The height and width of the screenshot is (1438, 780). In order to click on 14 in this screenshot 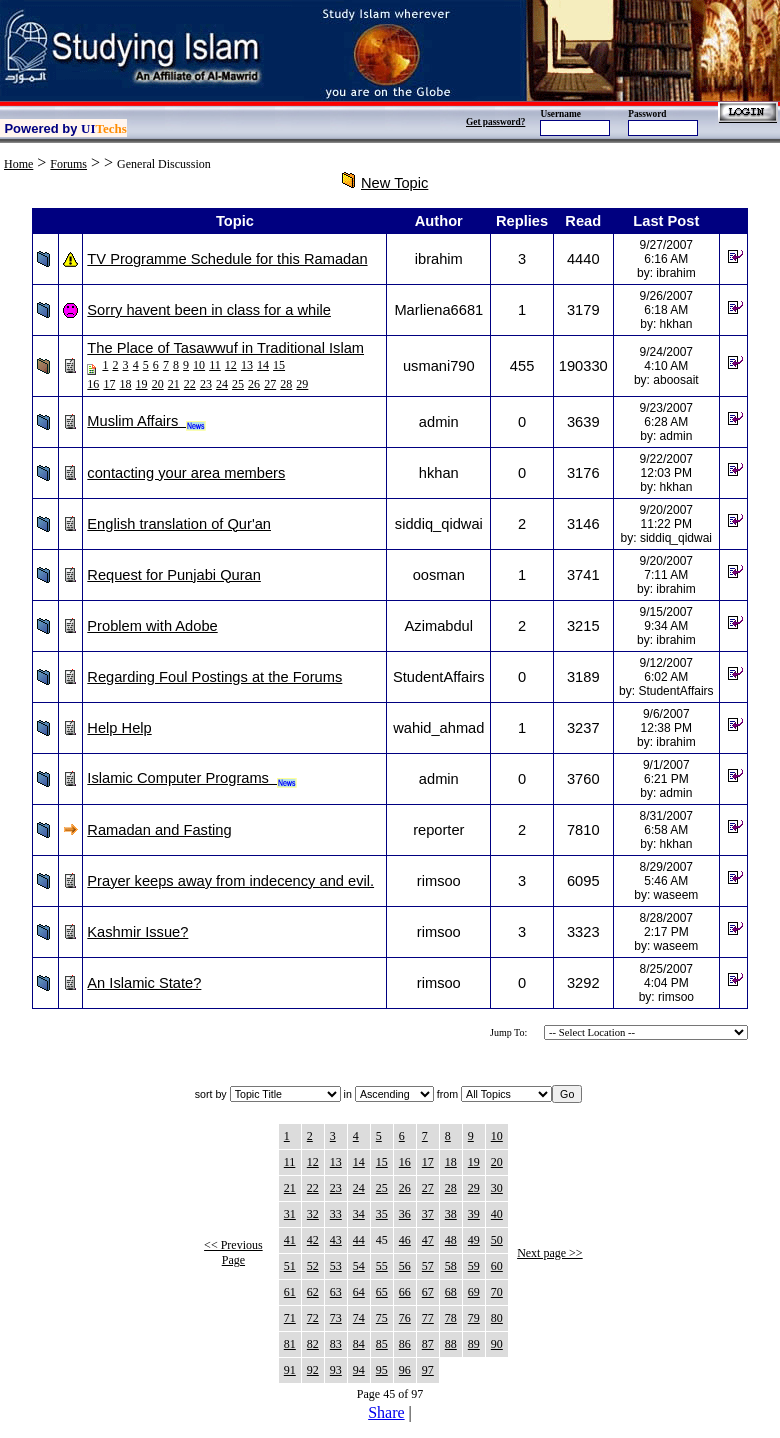, I will do `click(263, 365)`.